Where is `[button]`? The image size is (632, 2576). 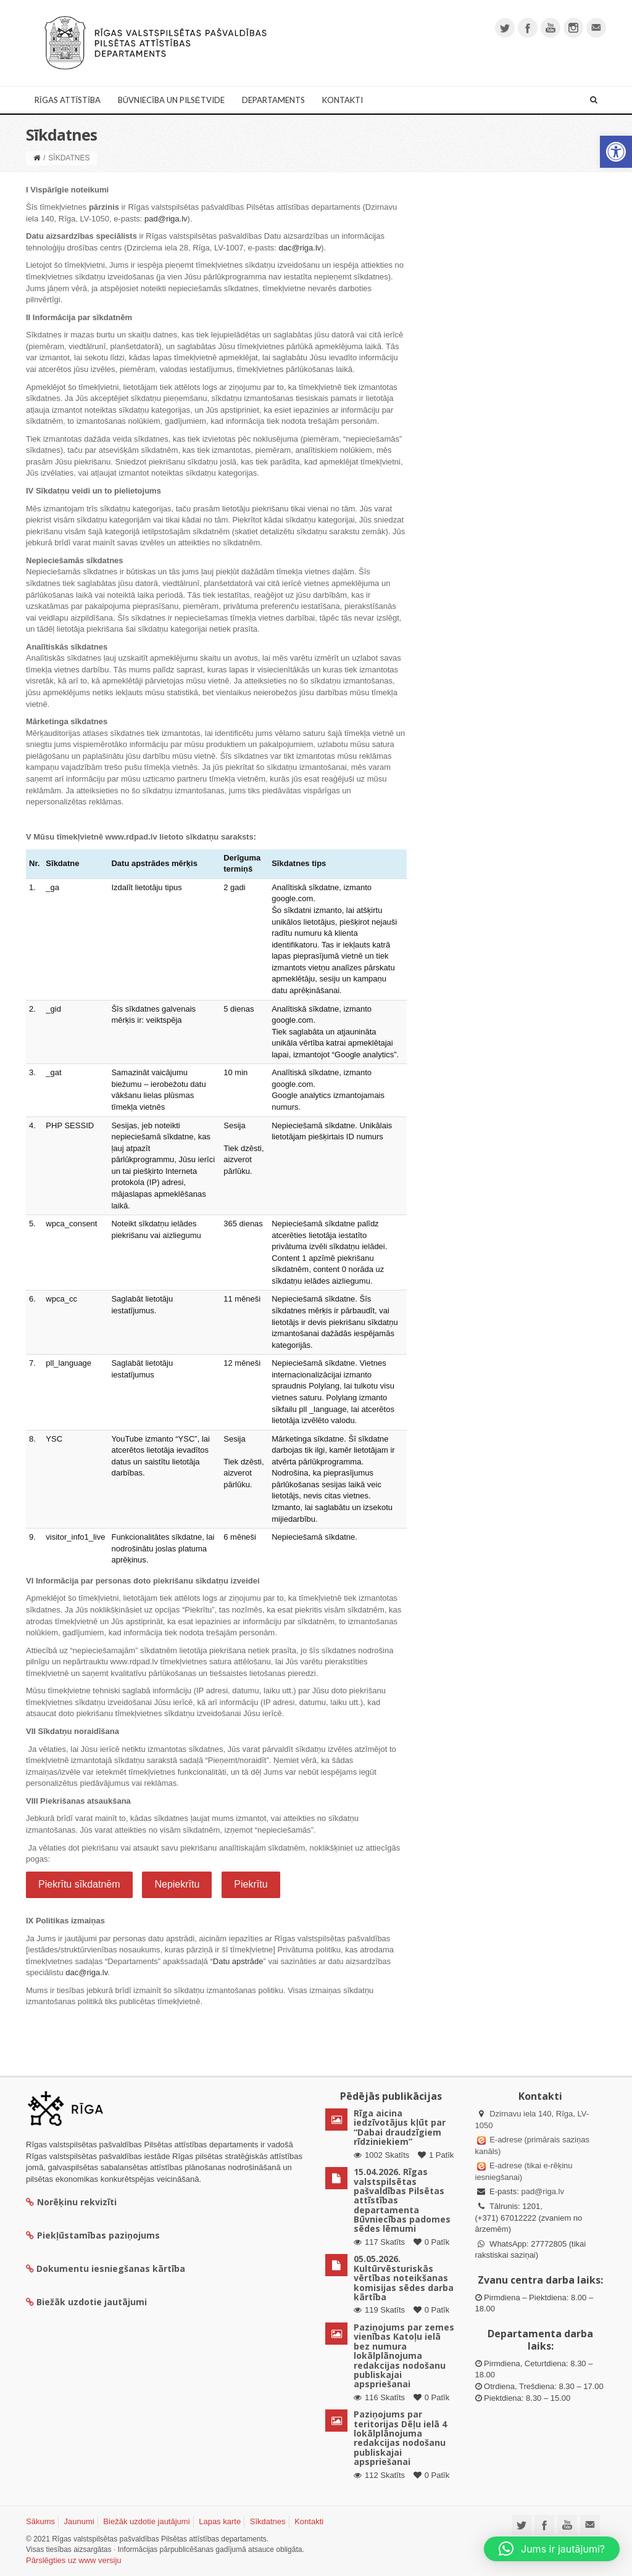
[button] is located at coordinates (616, 152).